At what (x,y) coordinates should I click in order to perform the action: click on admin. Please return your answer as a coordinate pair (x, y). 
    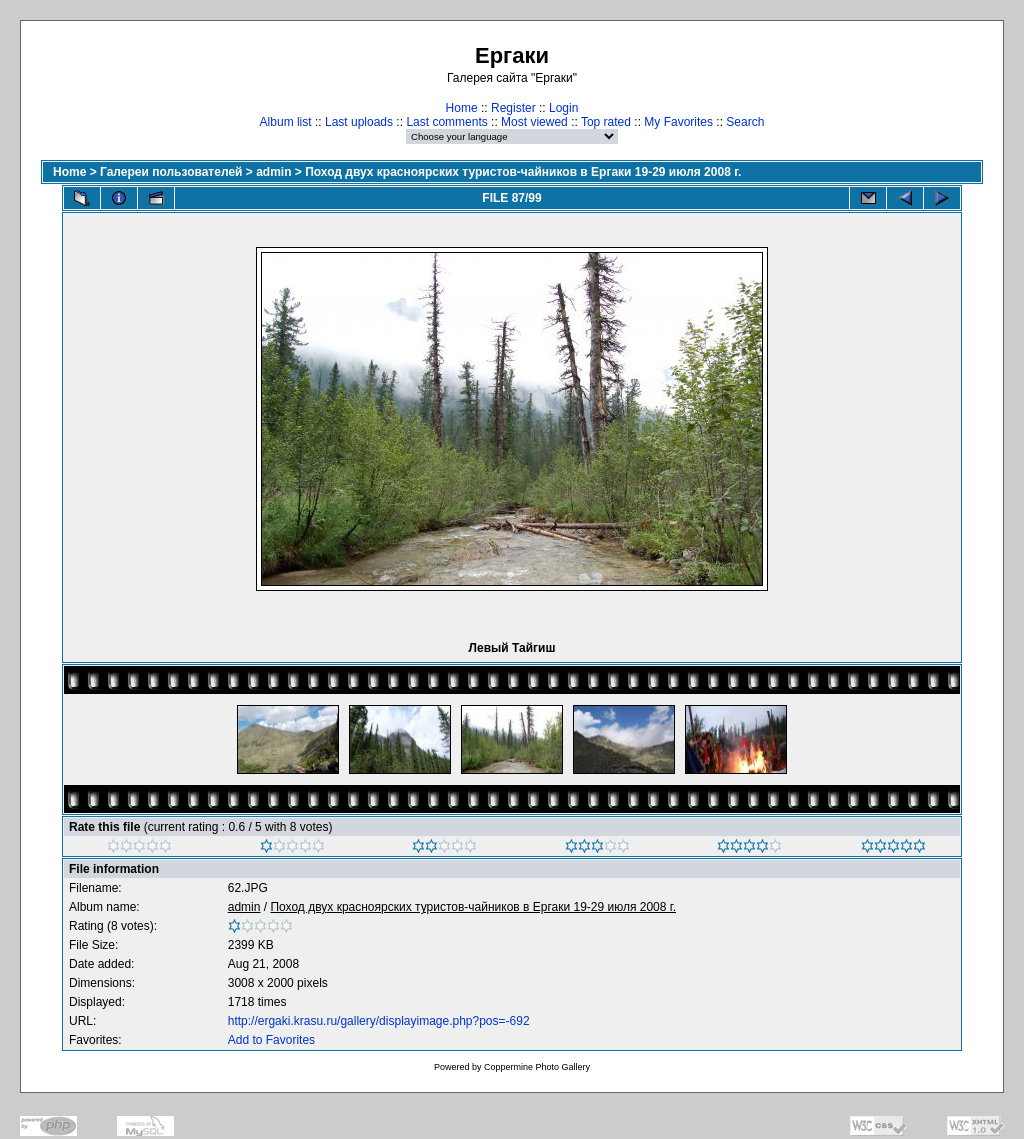
    Looking at the image, I should click on (273, 172).